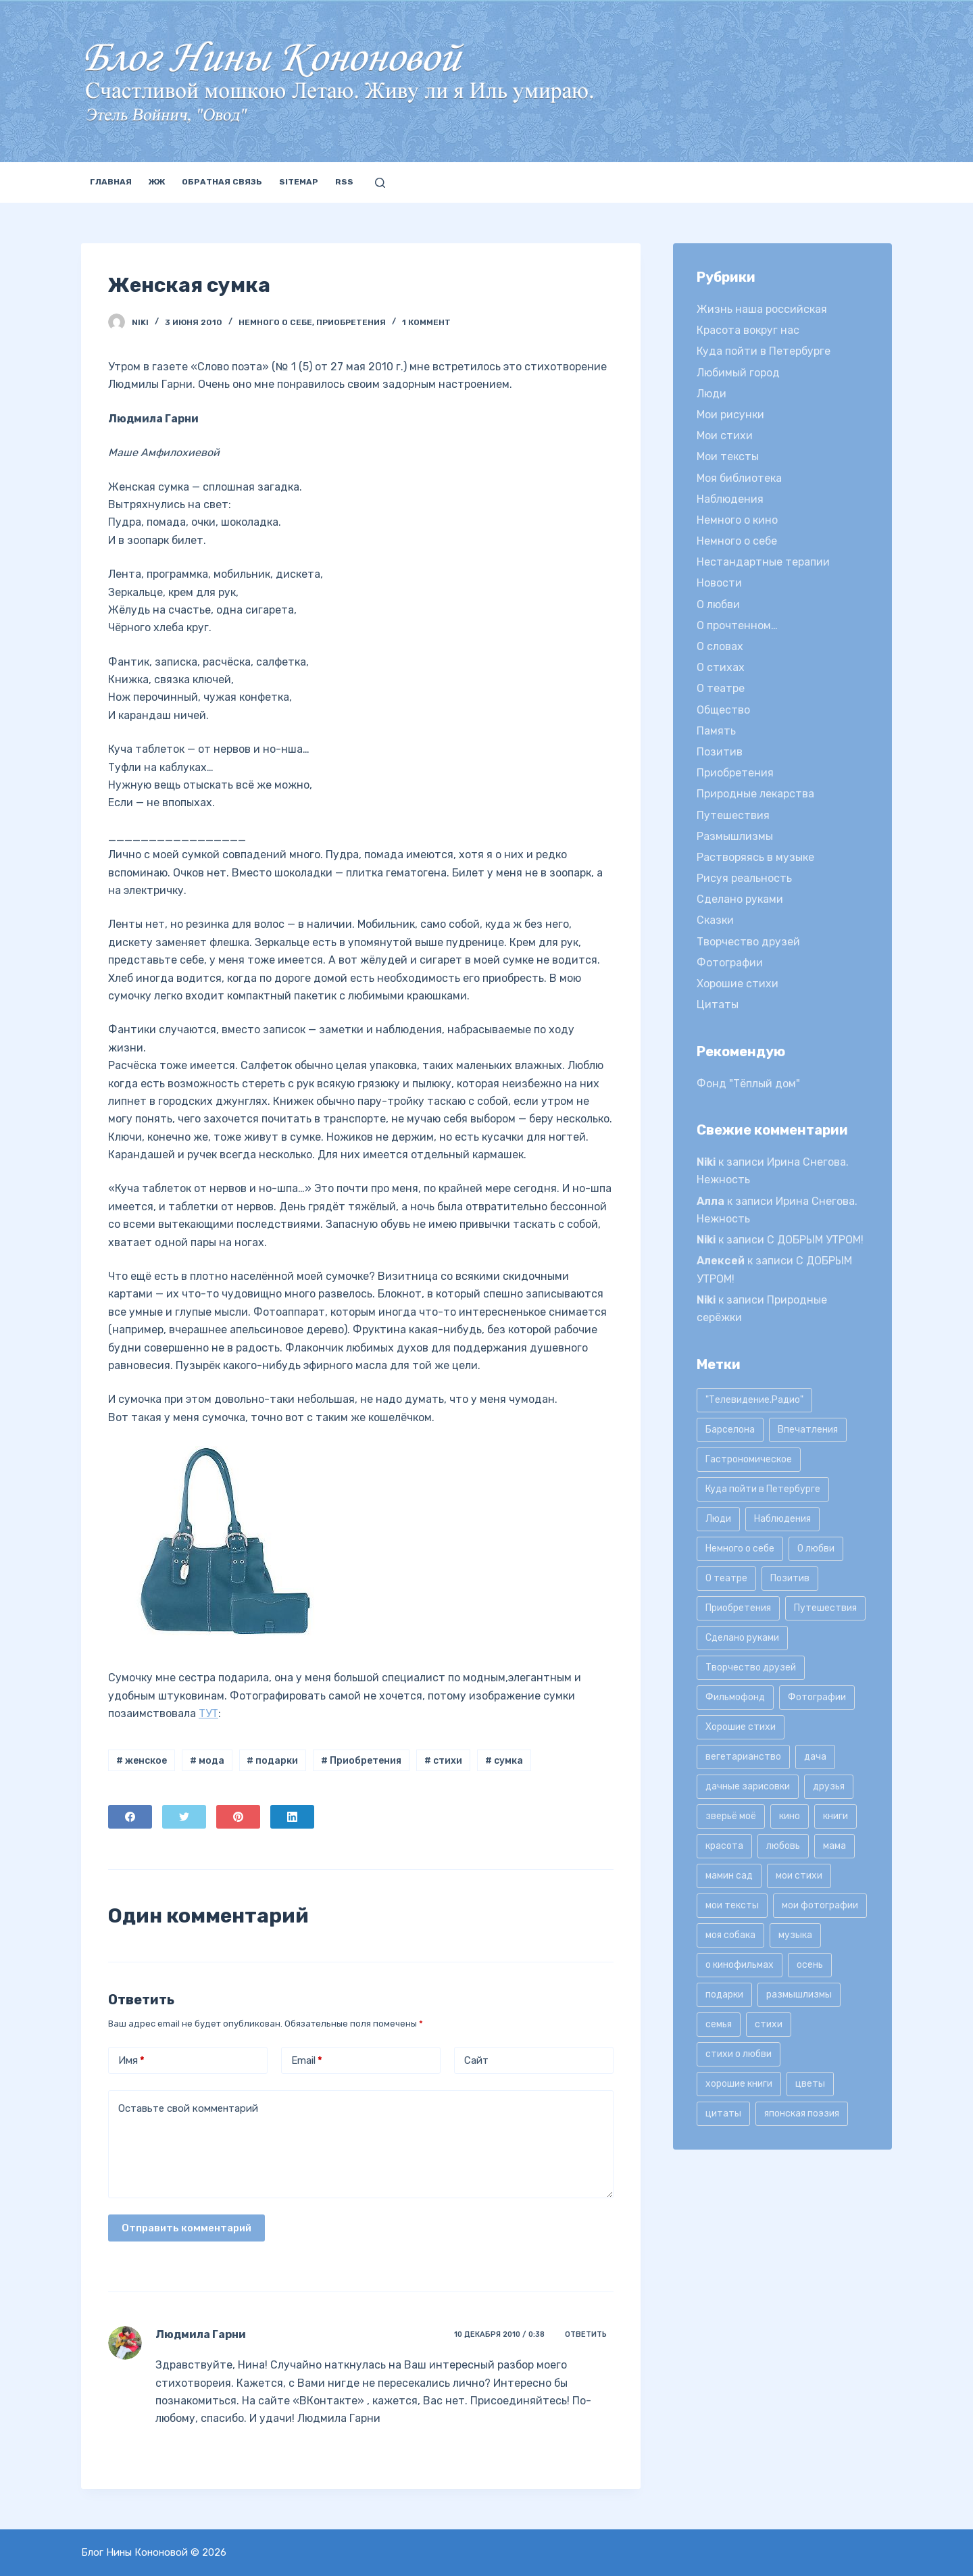 Image resolution: width=973 pixels, height=2576 pixels. What do you see at coordinates (783, 1846) in the screenshot?
I see `любовь [любовь (11 элементов)]` at bounding box center [783, 1846].